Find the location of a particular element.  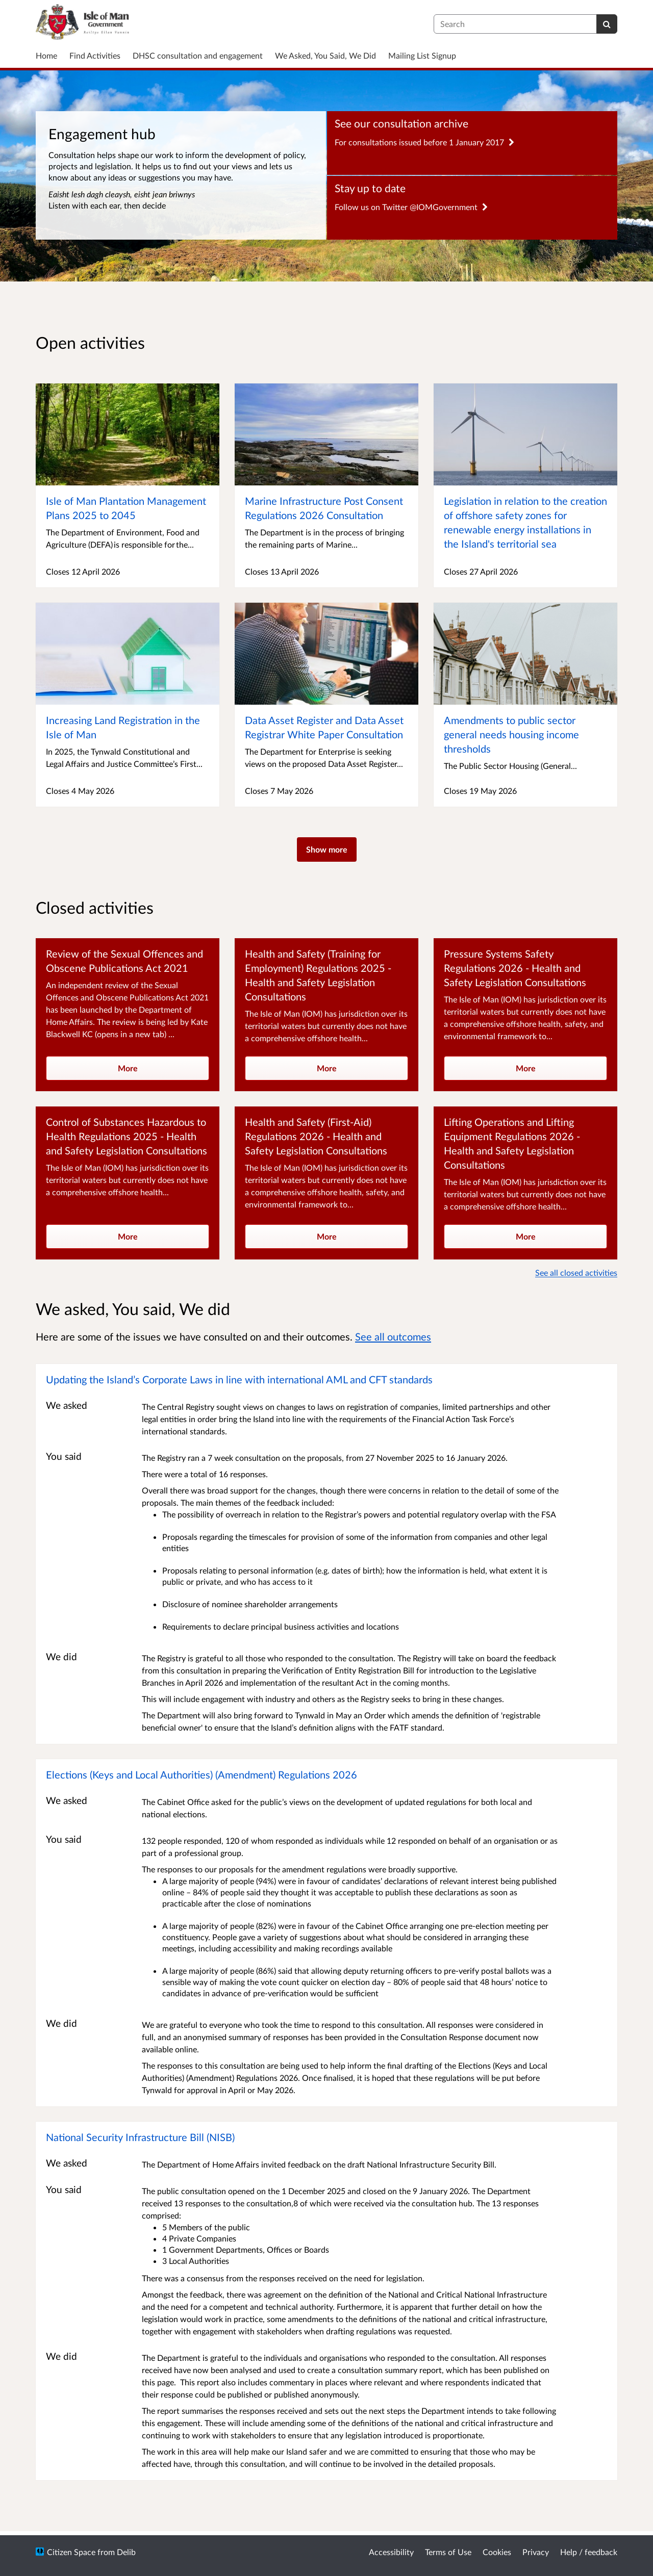

Follow us on Twitter @IOMGovernment is located at coordinates (411, 207).